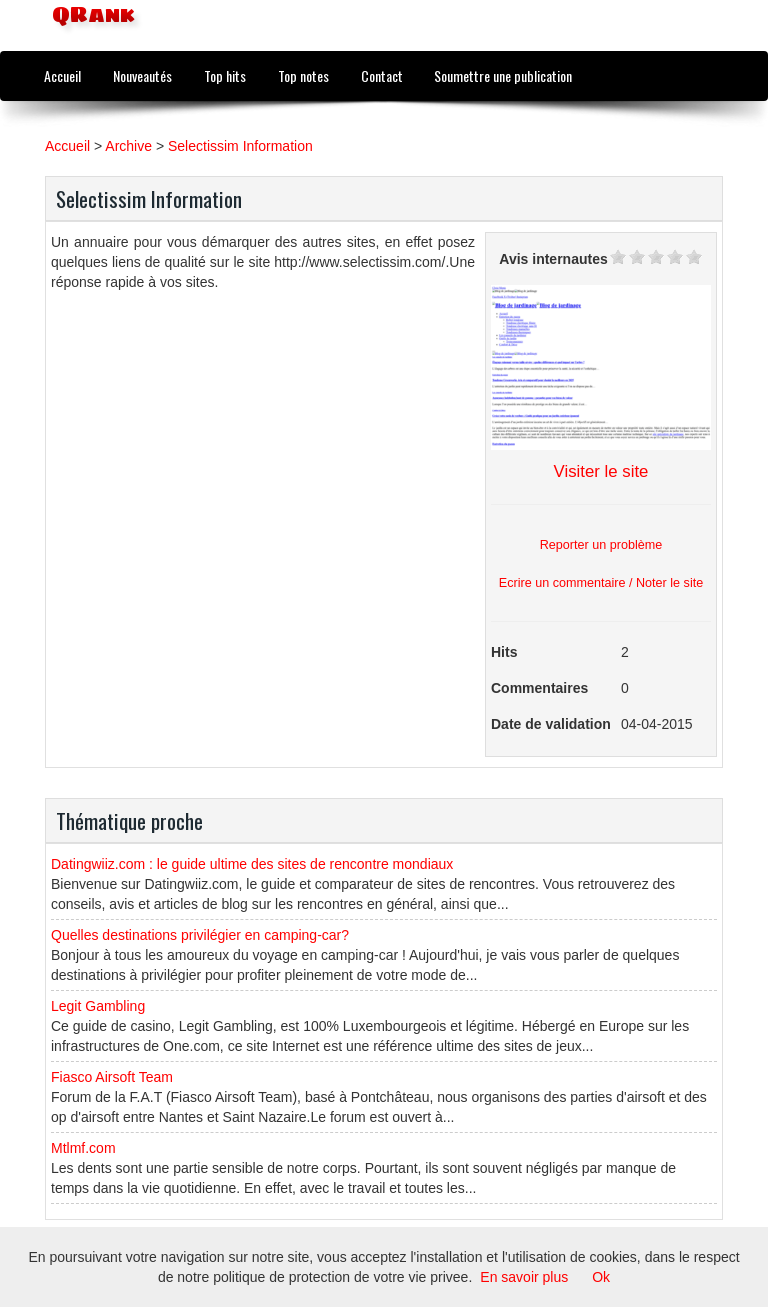 The width and height of the screenshot is (768, 1307). Describe the element at coordinates (601, 545) in the screenshot. I see `Reporter un problème` at that location.